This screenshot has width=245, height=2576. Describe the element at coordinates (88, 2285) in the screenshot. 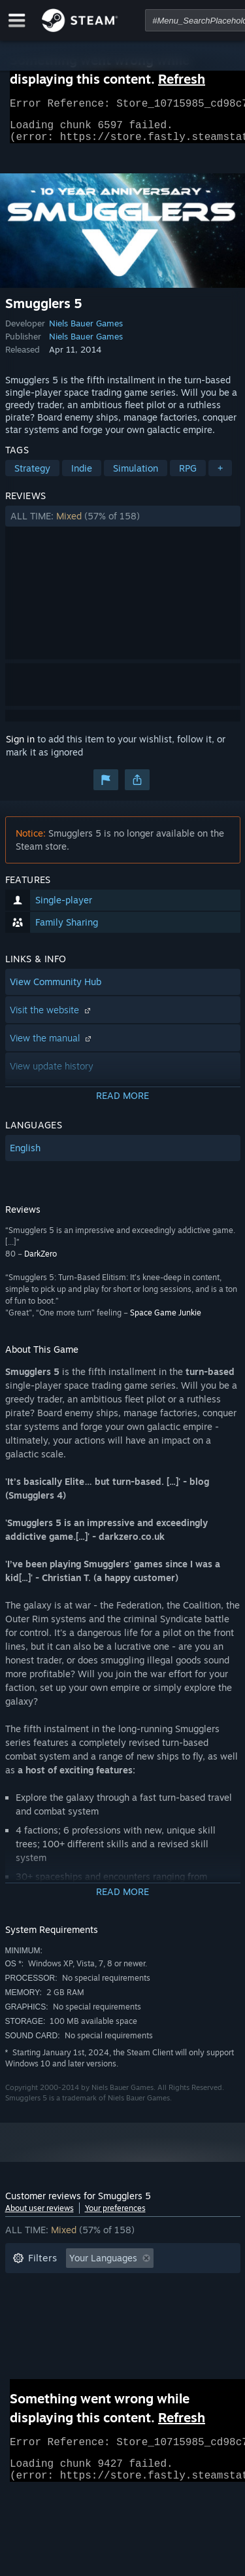

I see `Excluding Off-topic Review Activity [button]` at that location.